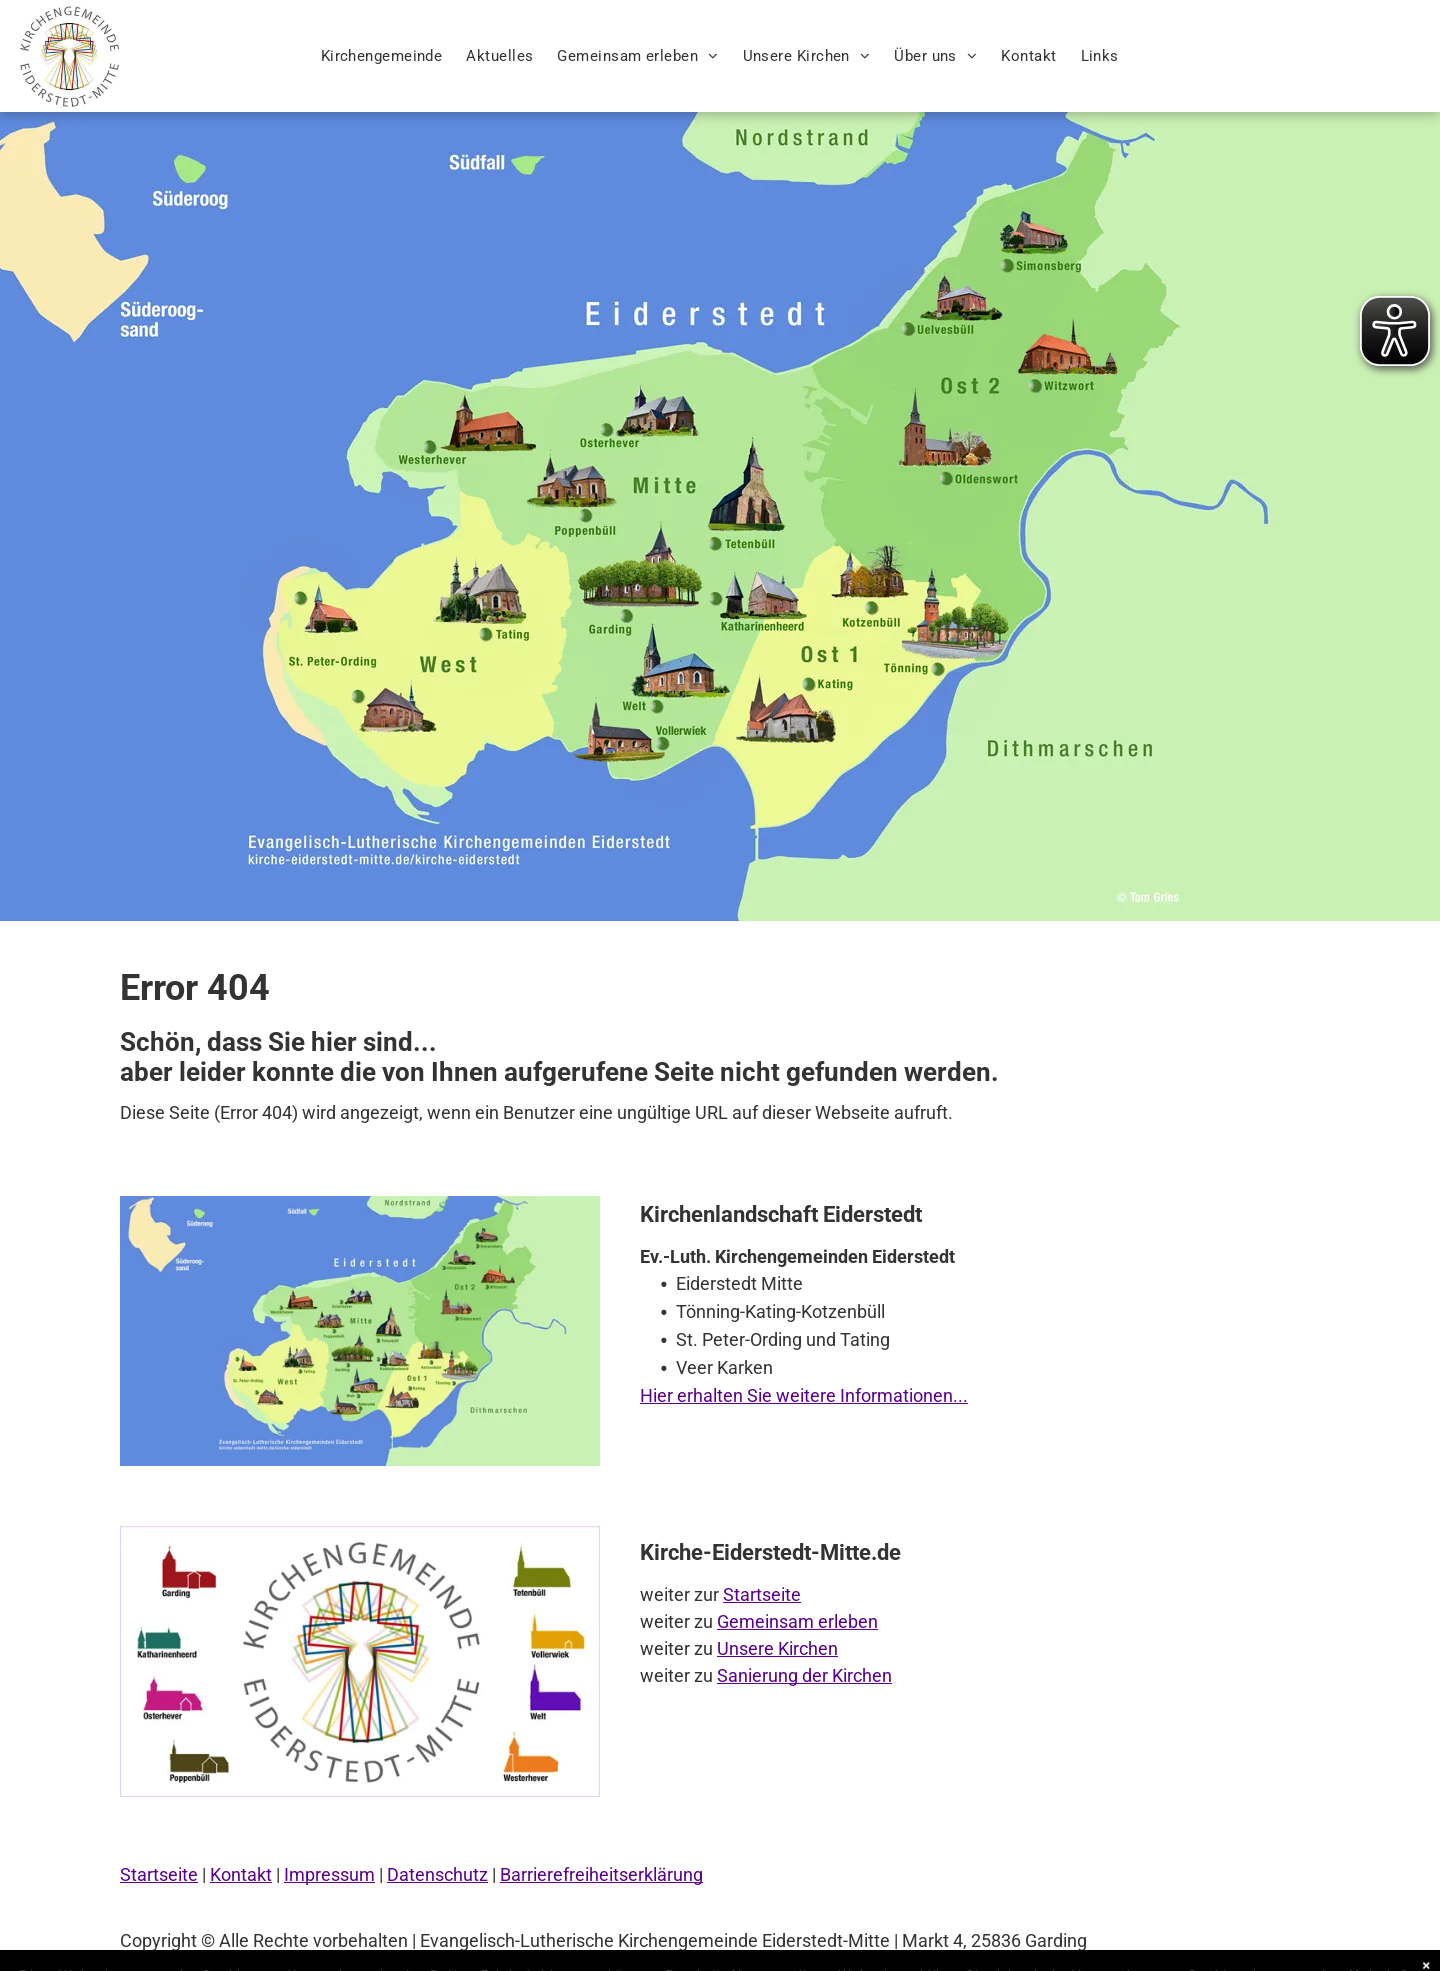 This screenshot has width=1440, height=1971. I want to click on Impressum, so click(329, 1874).